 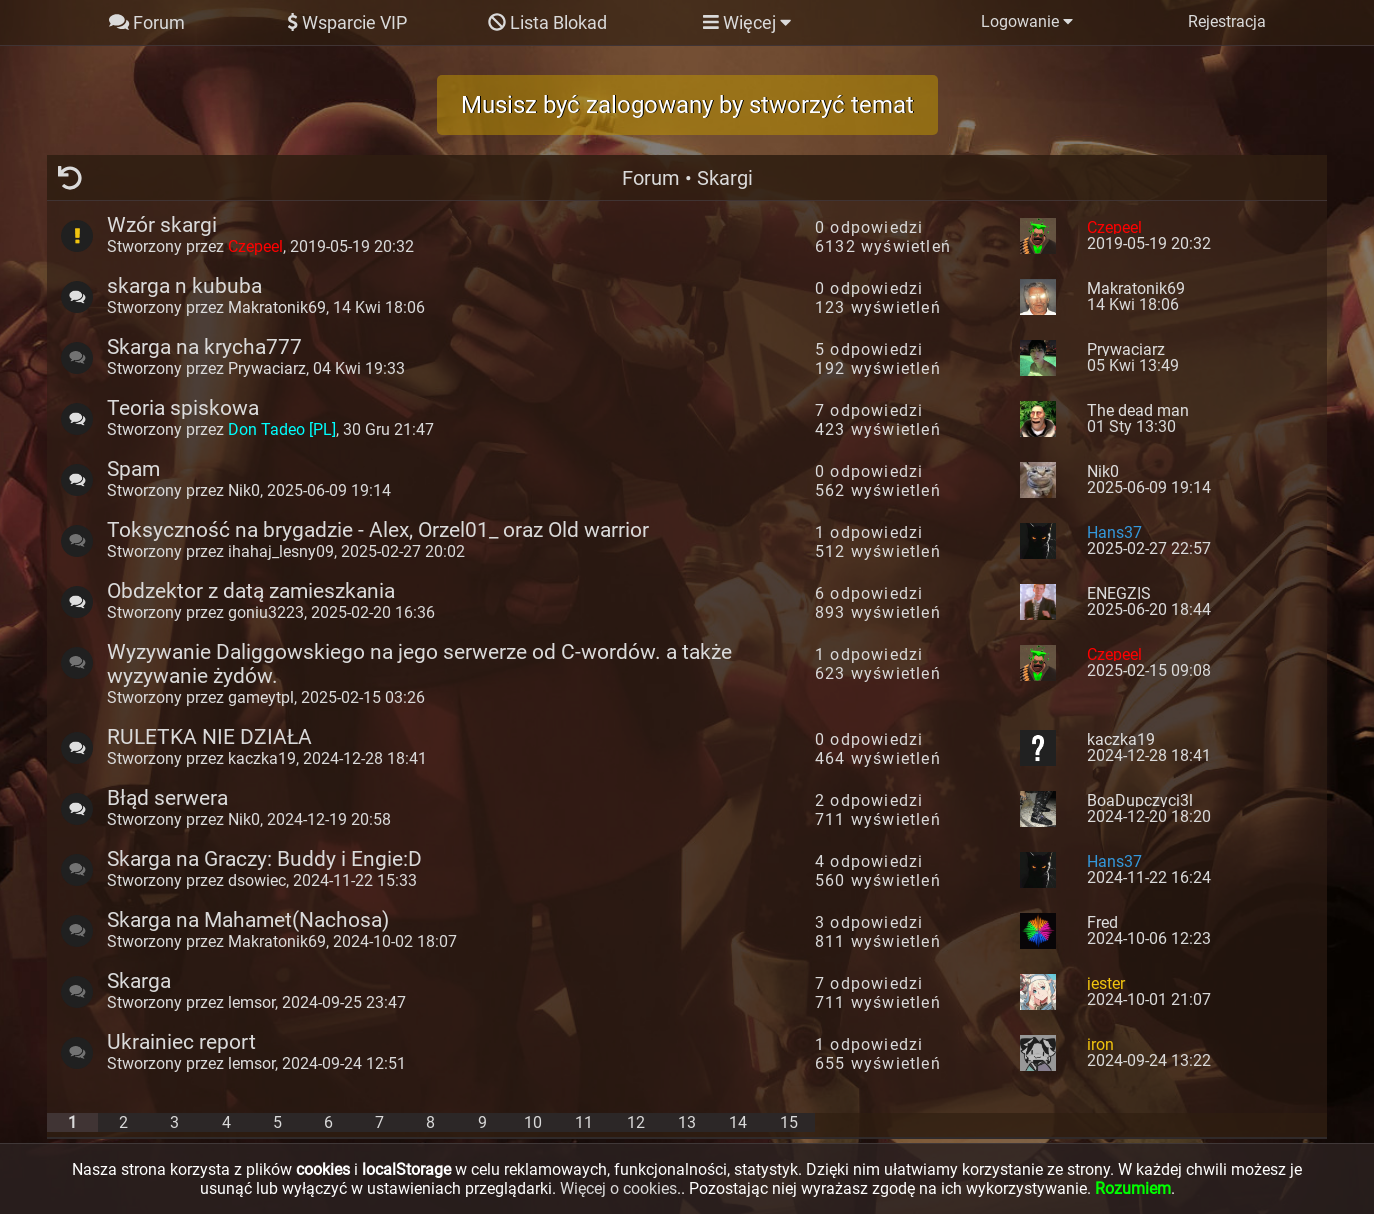 What do you see at coordinates (533, 1122) in the screenshot?
I see `10` at bounding box center [533, 1122].